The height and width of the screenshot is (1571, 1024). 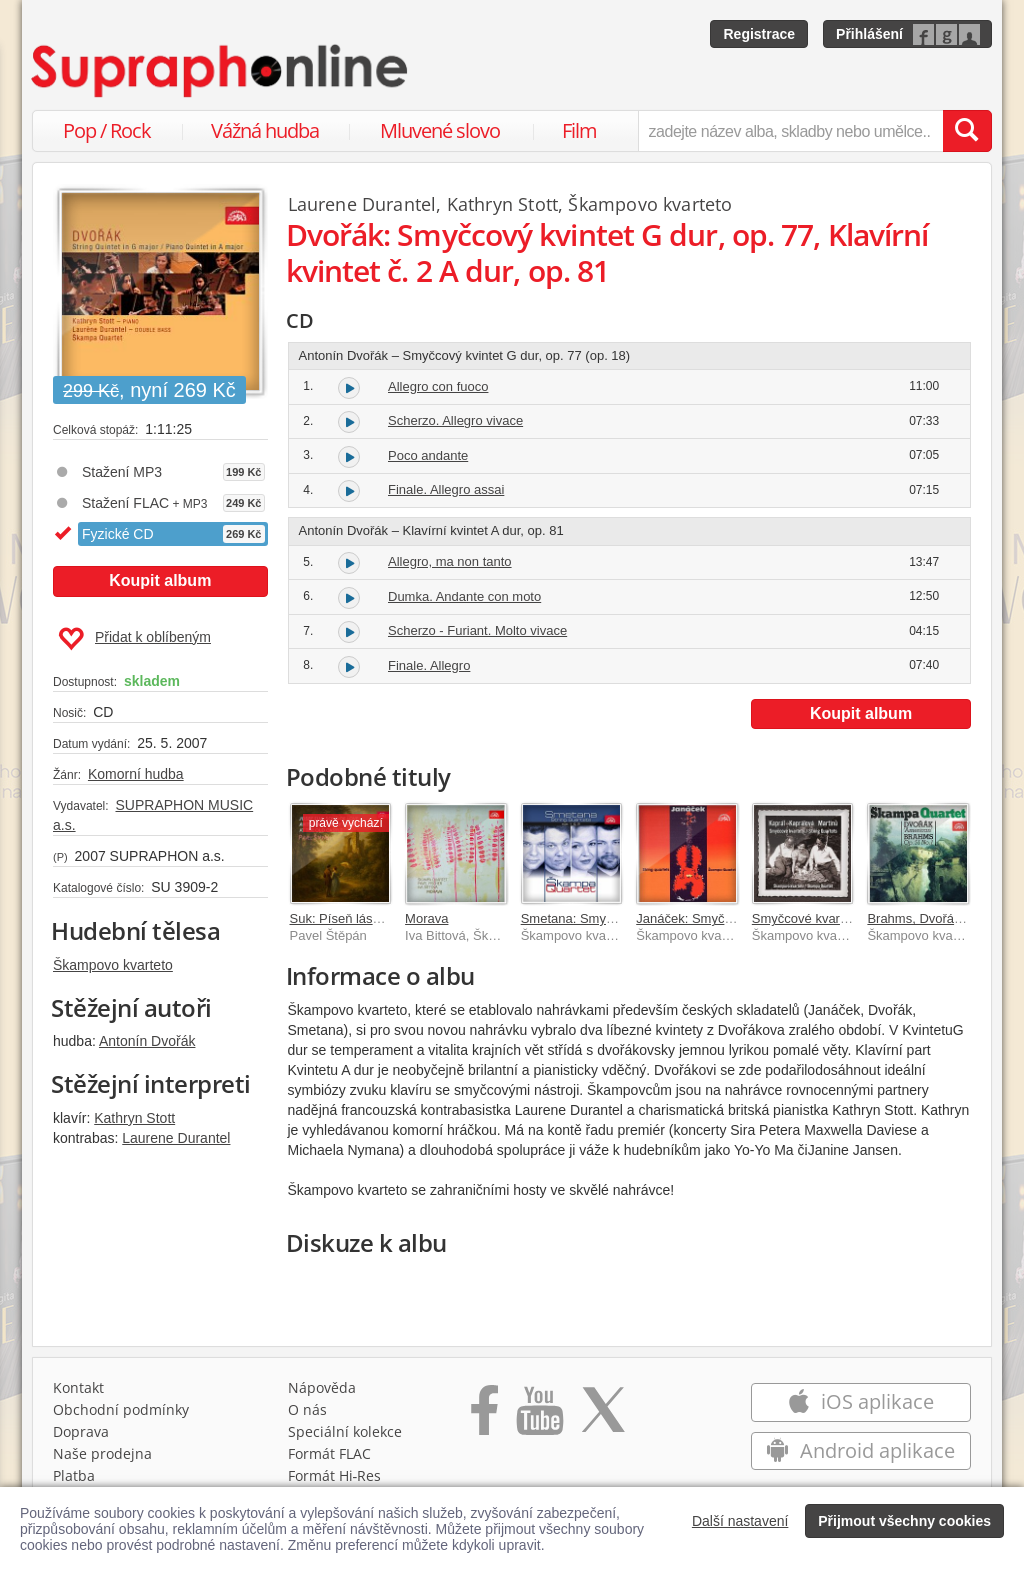 I want to click on Finale. Allegro assai, so click(x=446, y=489).